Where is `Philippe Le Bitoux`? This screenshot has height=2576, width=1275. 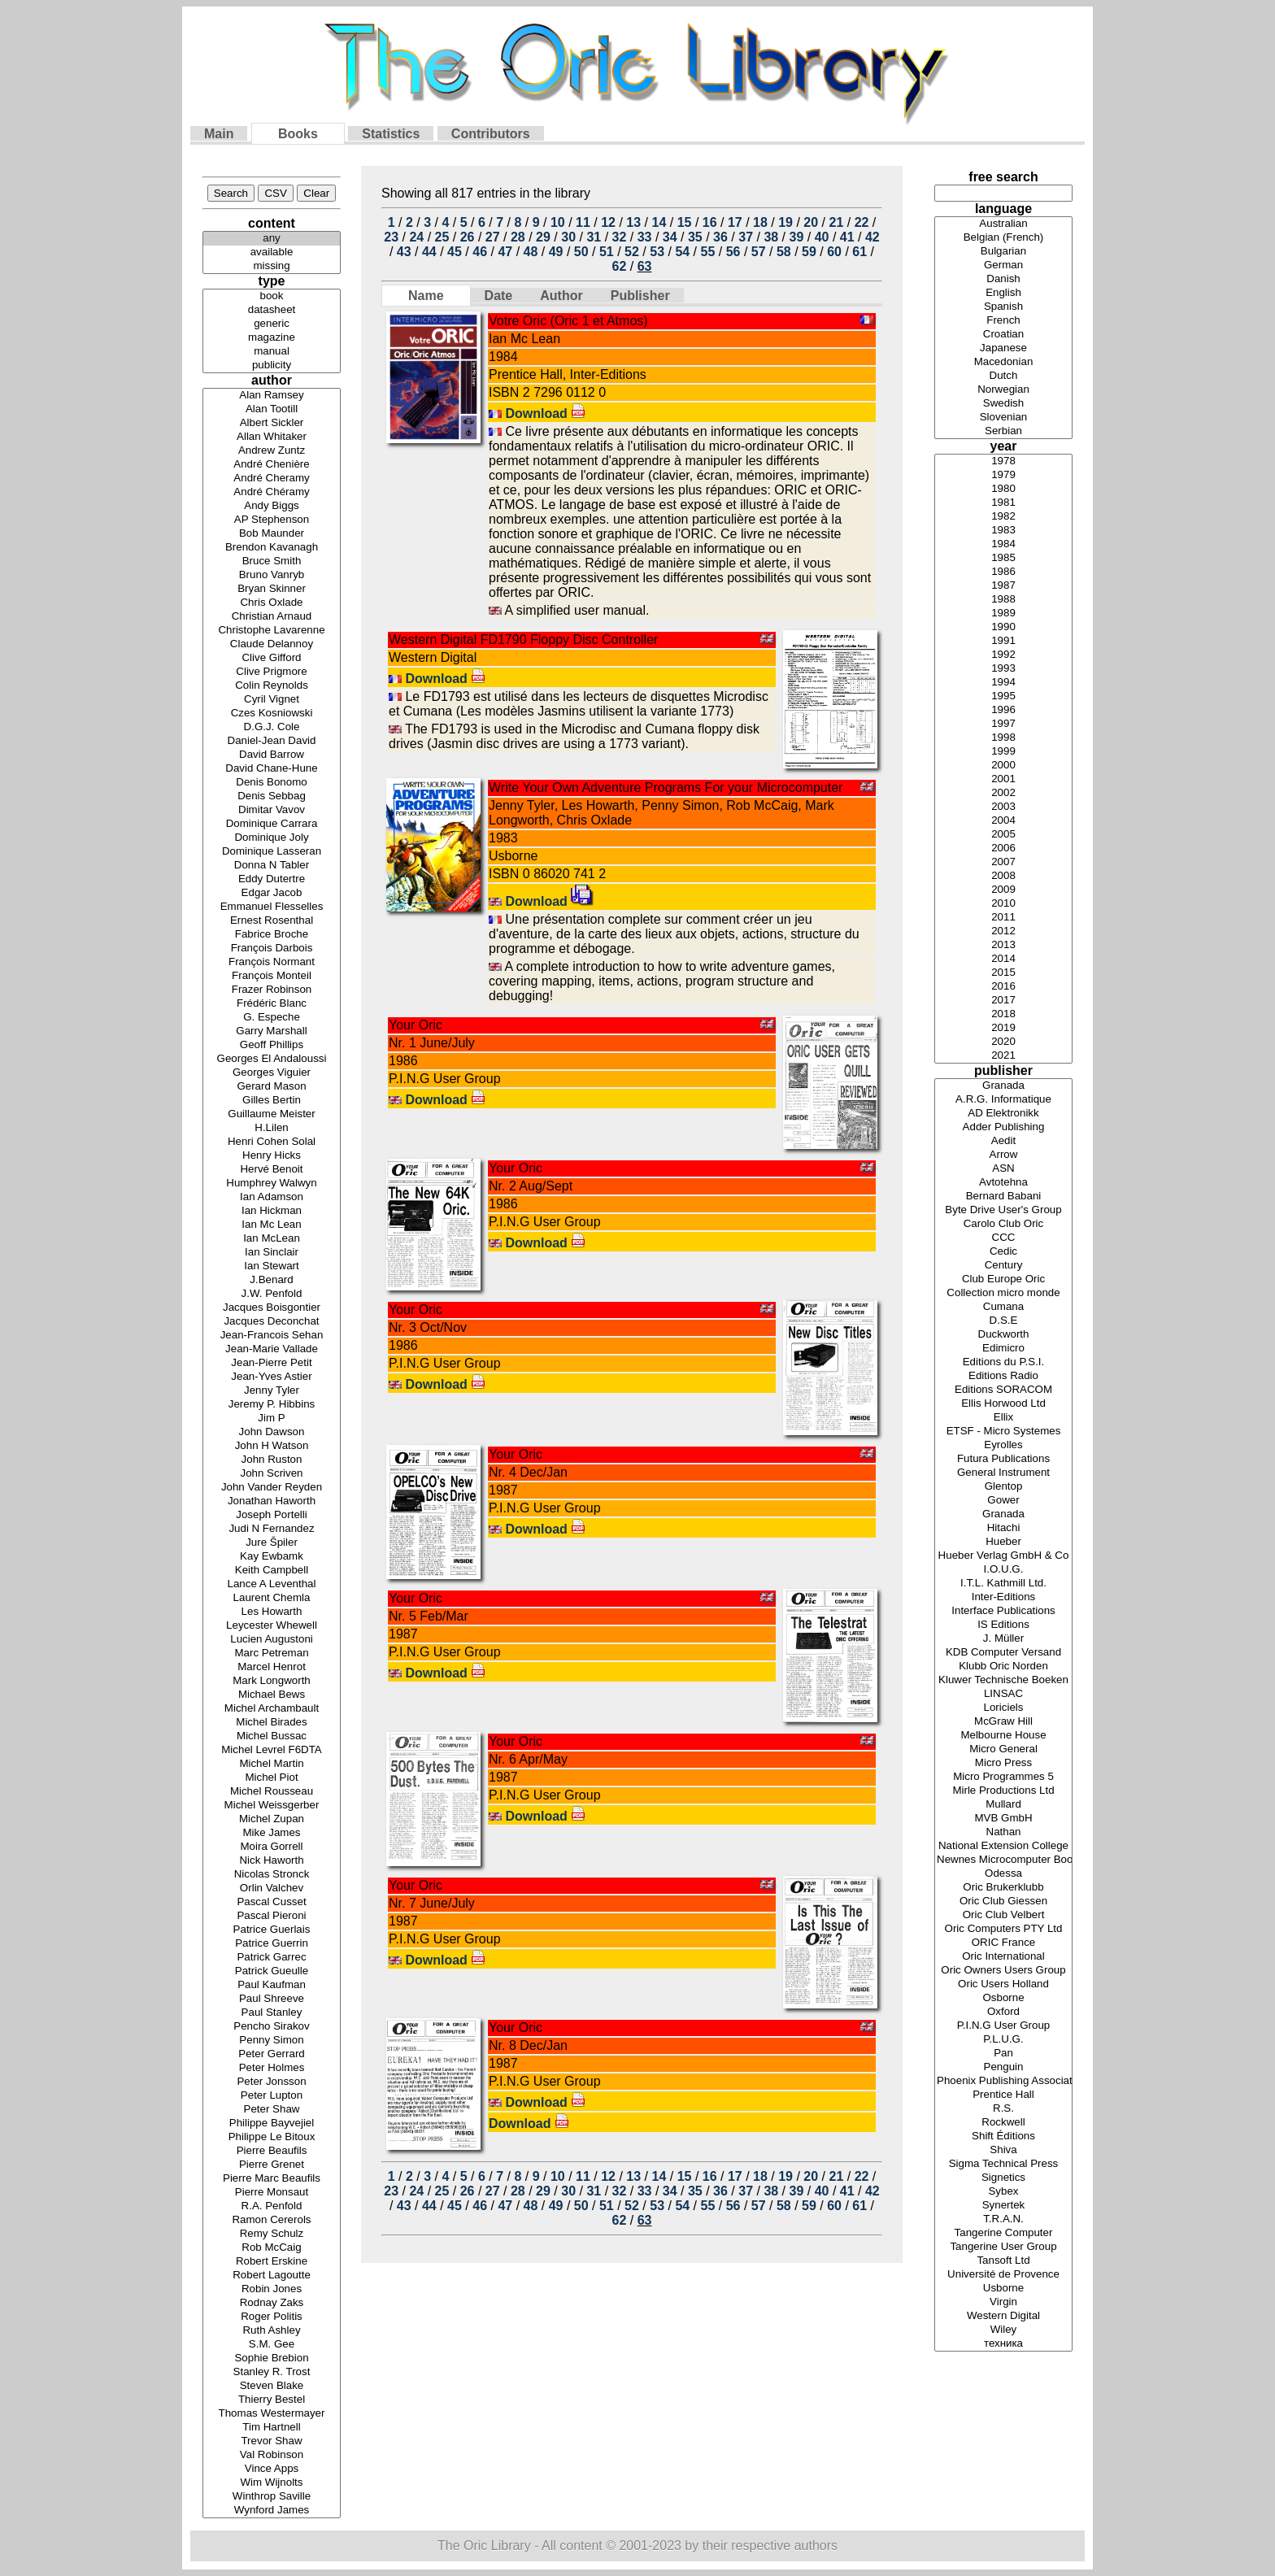 Philippe Le Bitoux is located at coordinates (271, 2137).